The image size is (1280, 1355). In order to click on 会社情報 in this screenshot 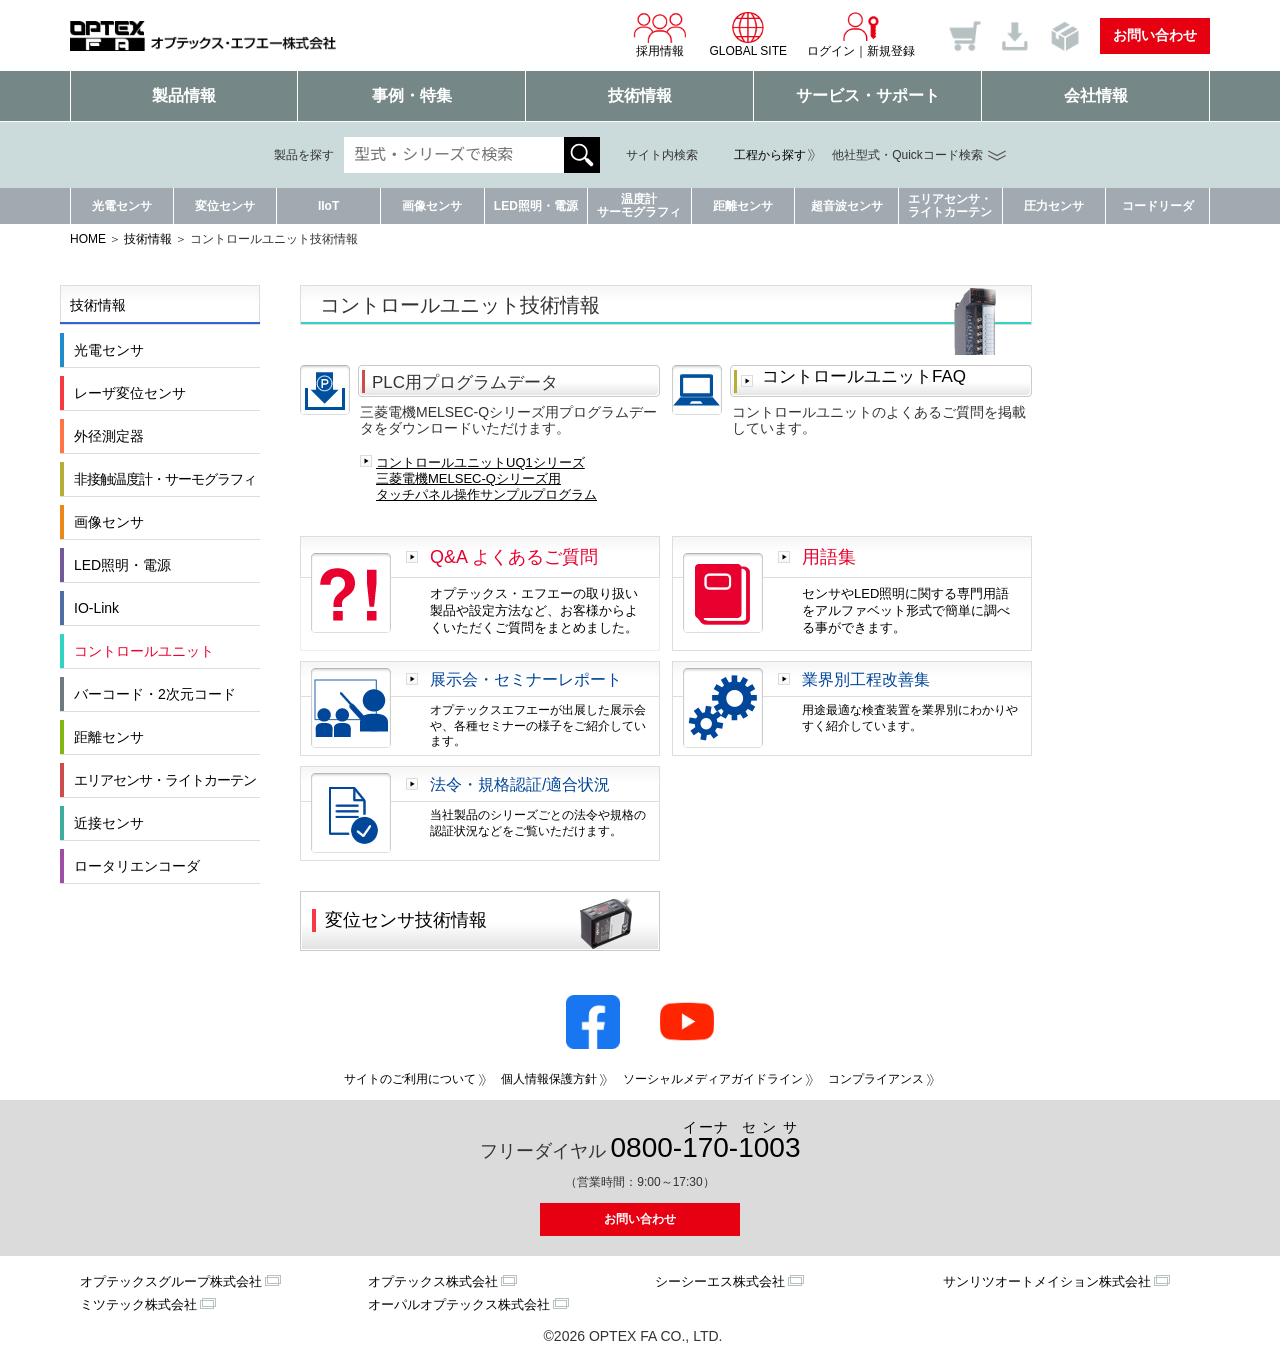, I will do `click(1096, 95)`.